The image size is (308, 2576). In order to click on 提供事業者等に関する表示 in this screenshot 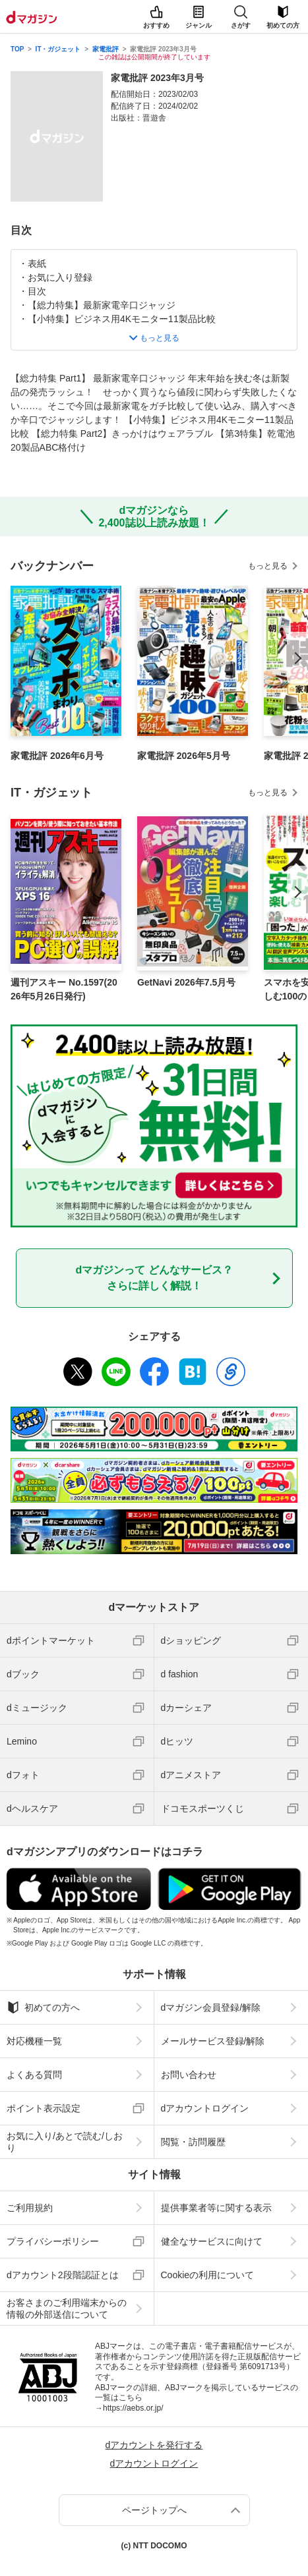, I will do `click(216, 2207)`.